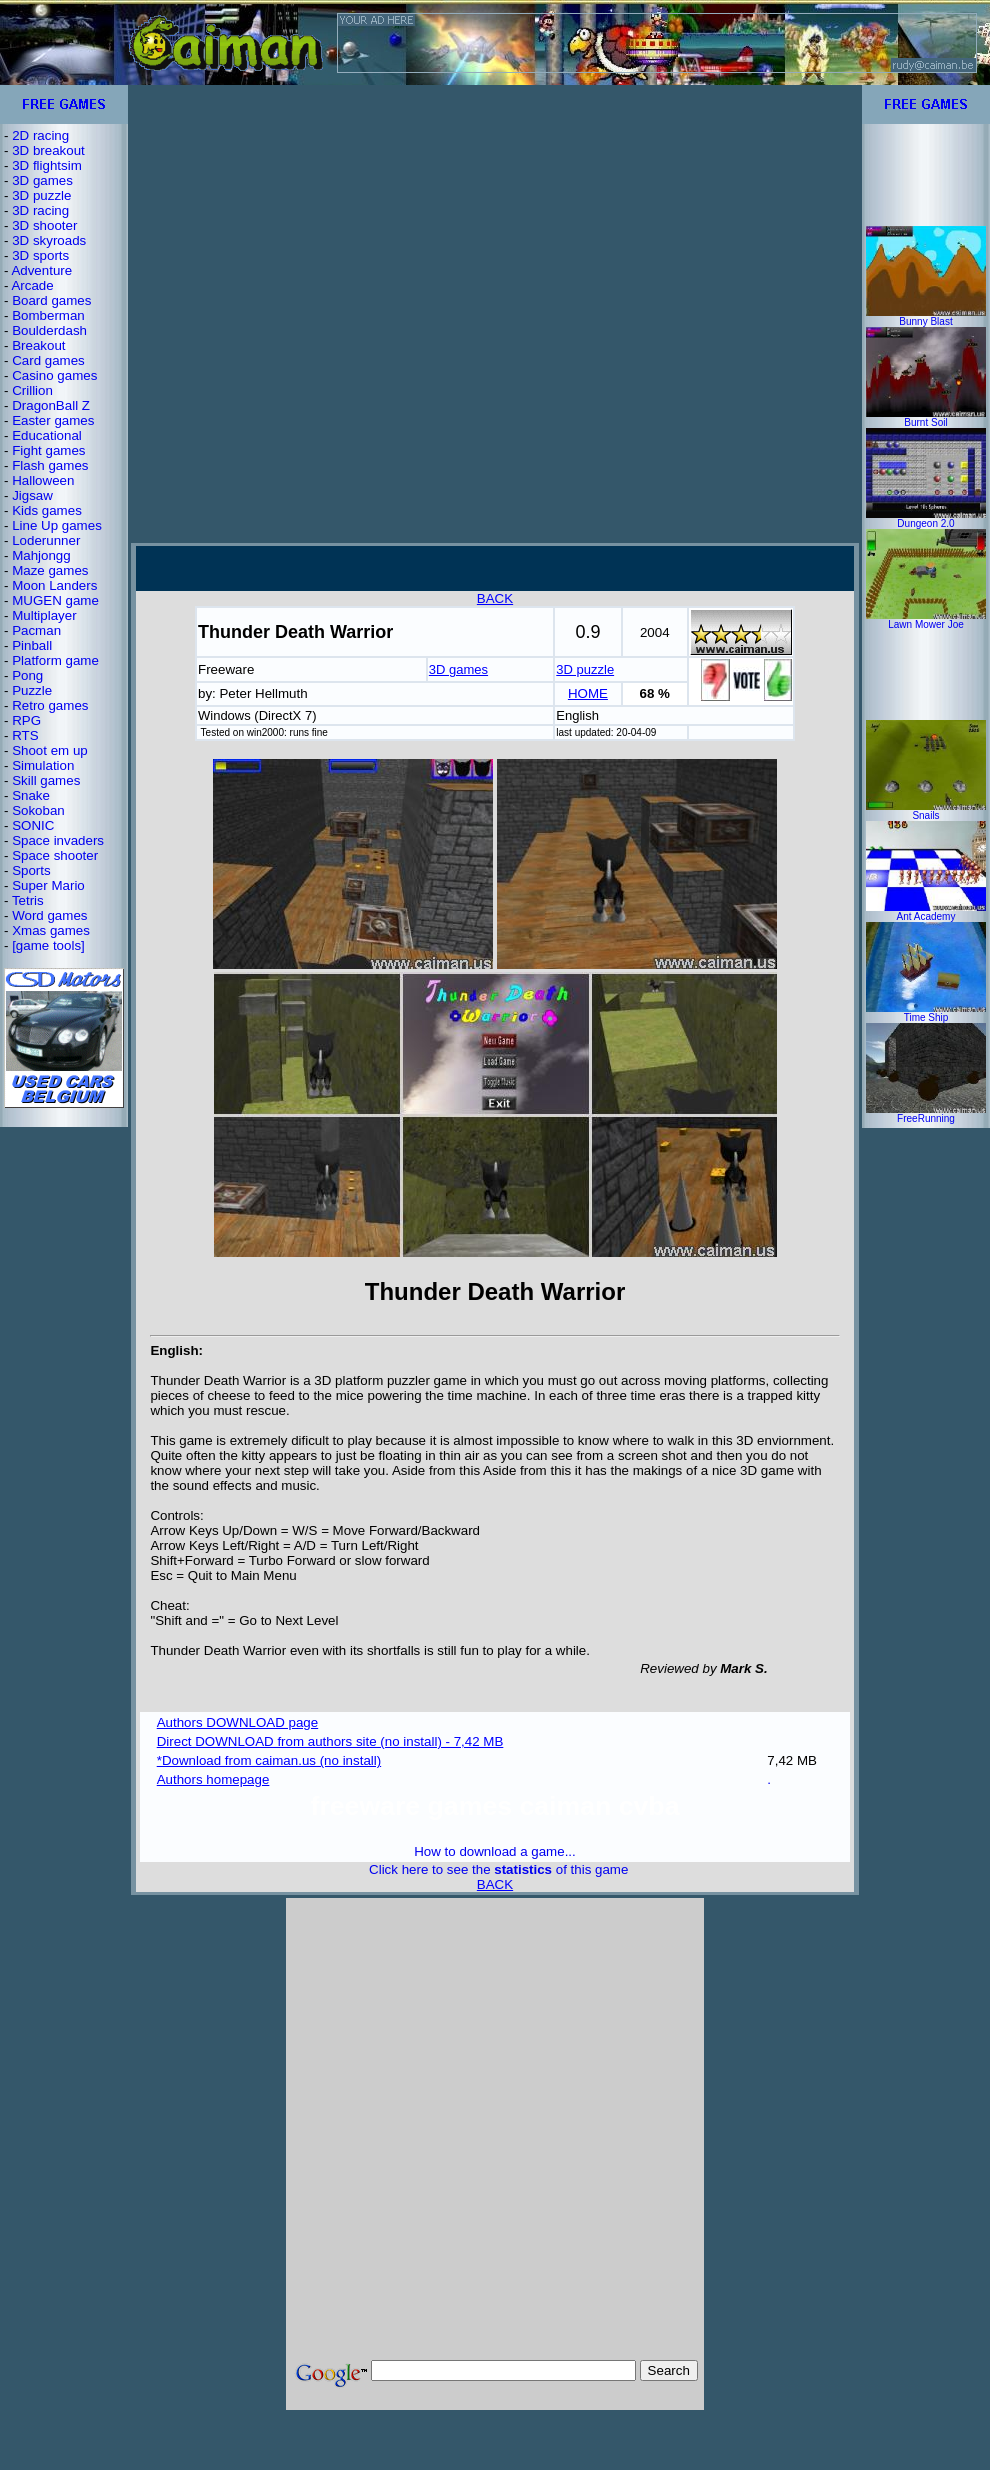  I want to click on Xmas games, so click(51, 930).